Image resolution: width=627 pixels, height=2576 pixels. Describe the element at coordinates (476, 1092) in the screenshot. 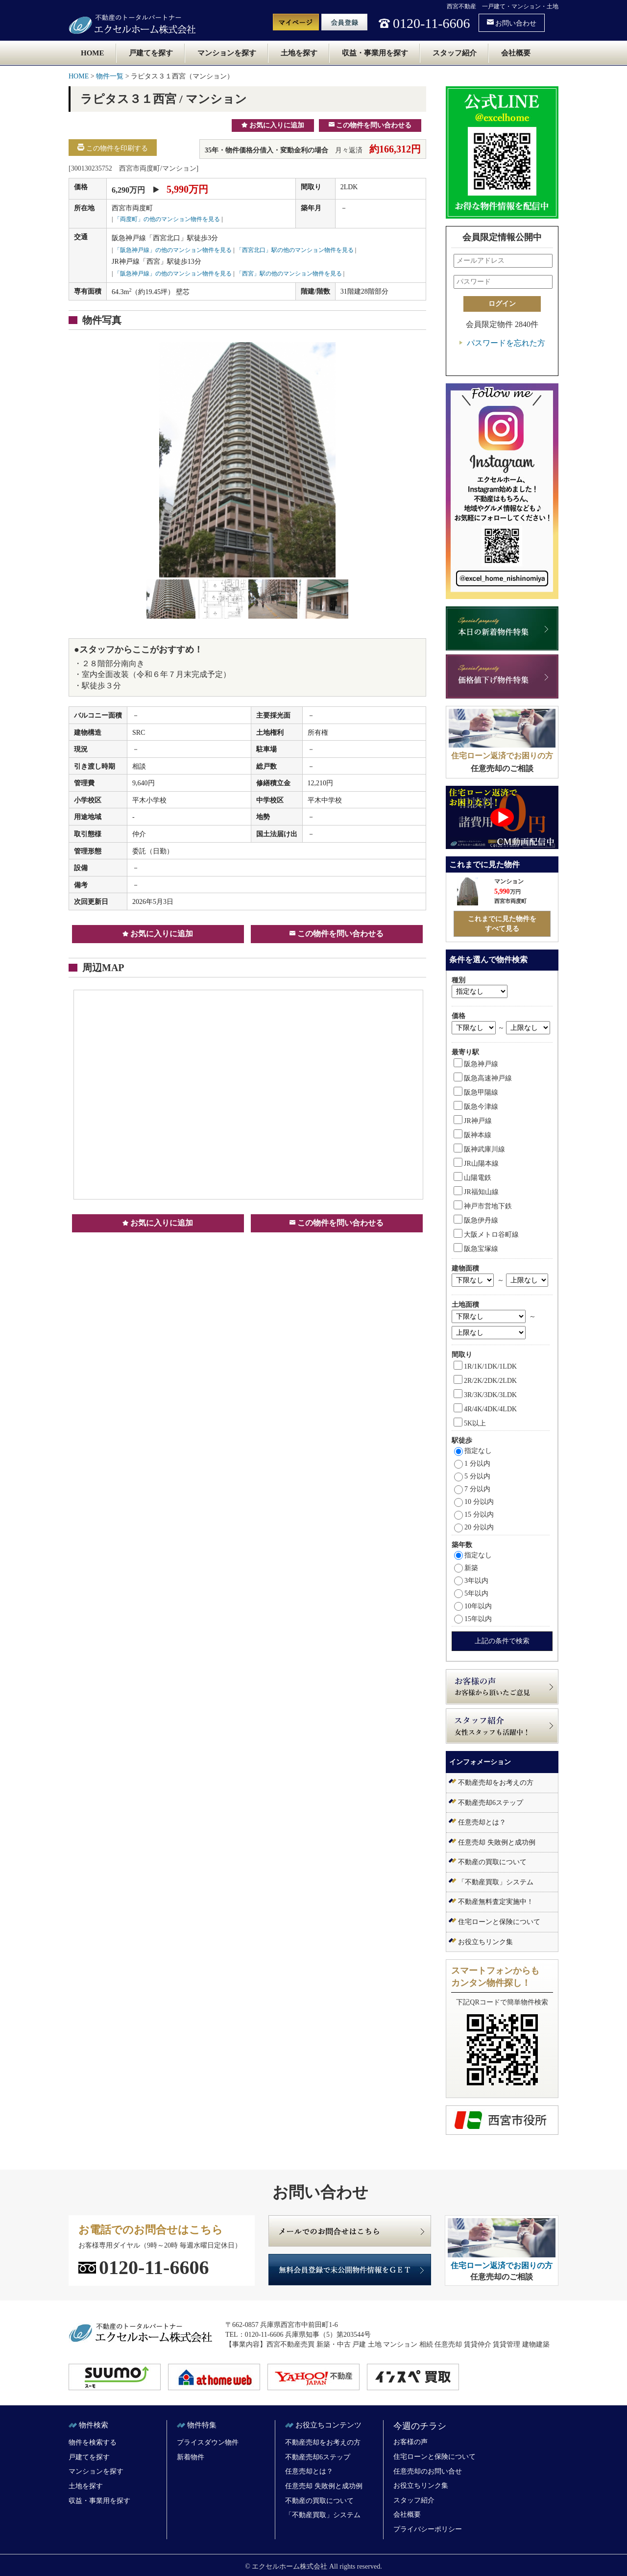

I see `阪急甲陽線` at that location.